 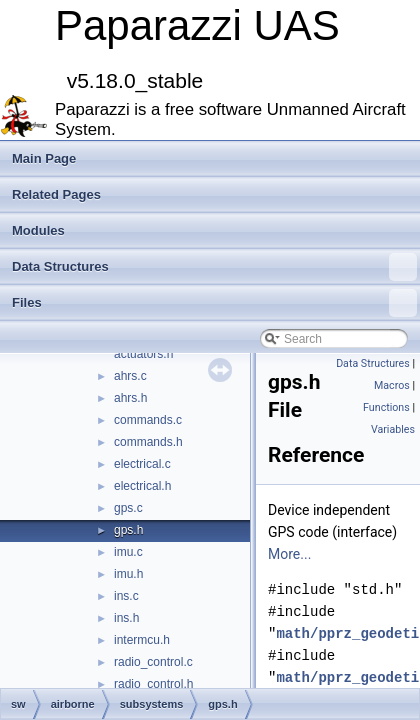 What do you see at coordinates (128, 530) in the screenshot?
I see `gps.h` at bounding box center [128, 530].